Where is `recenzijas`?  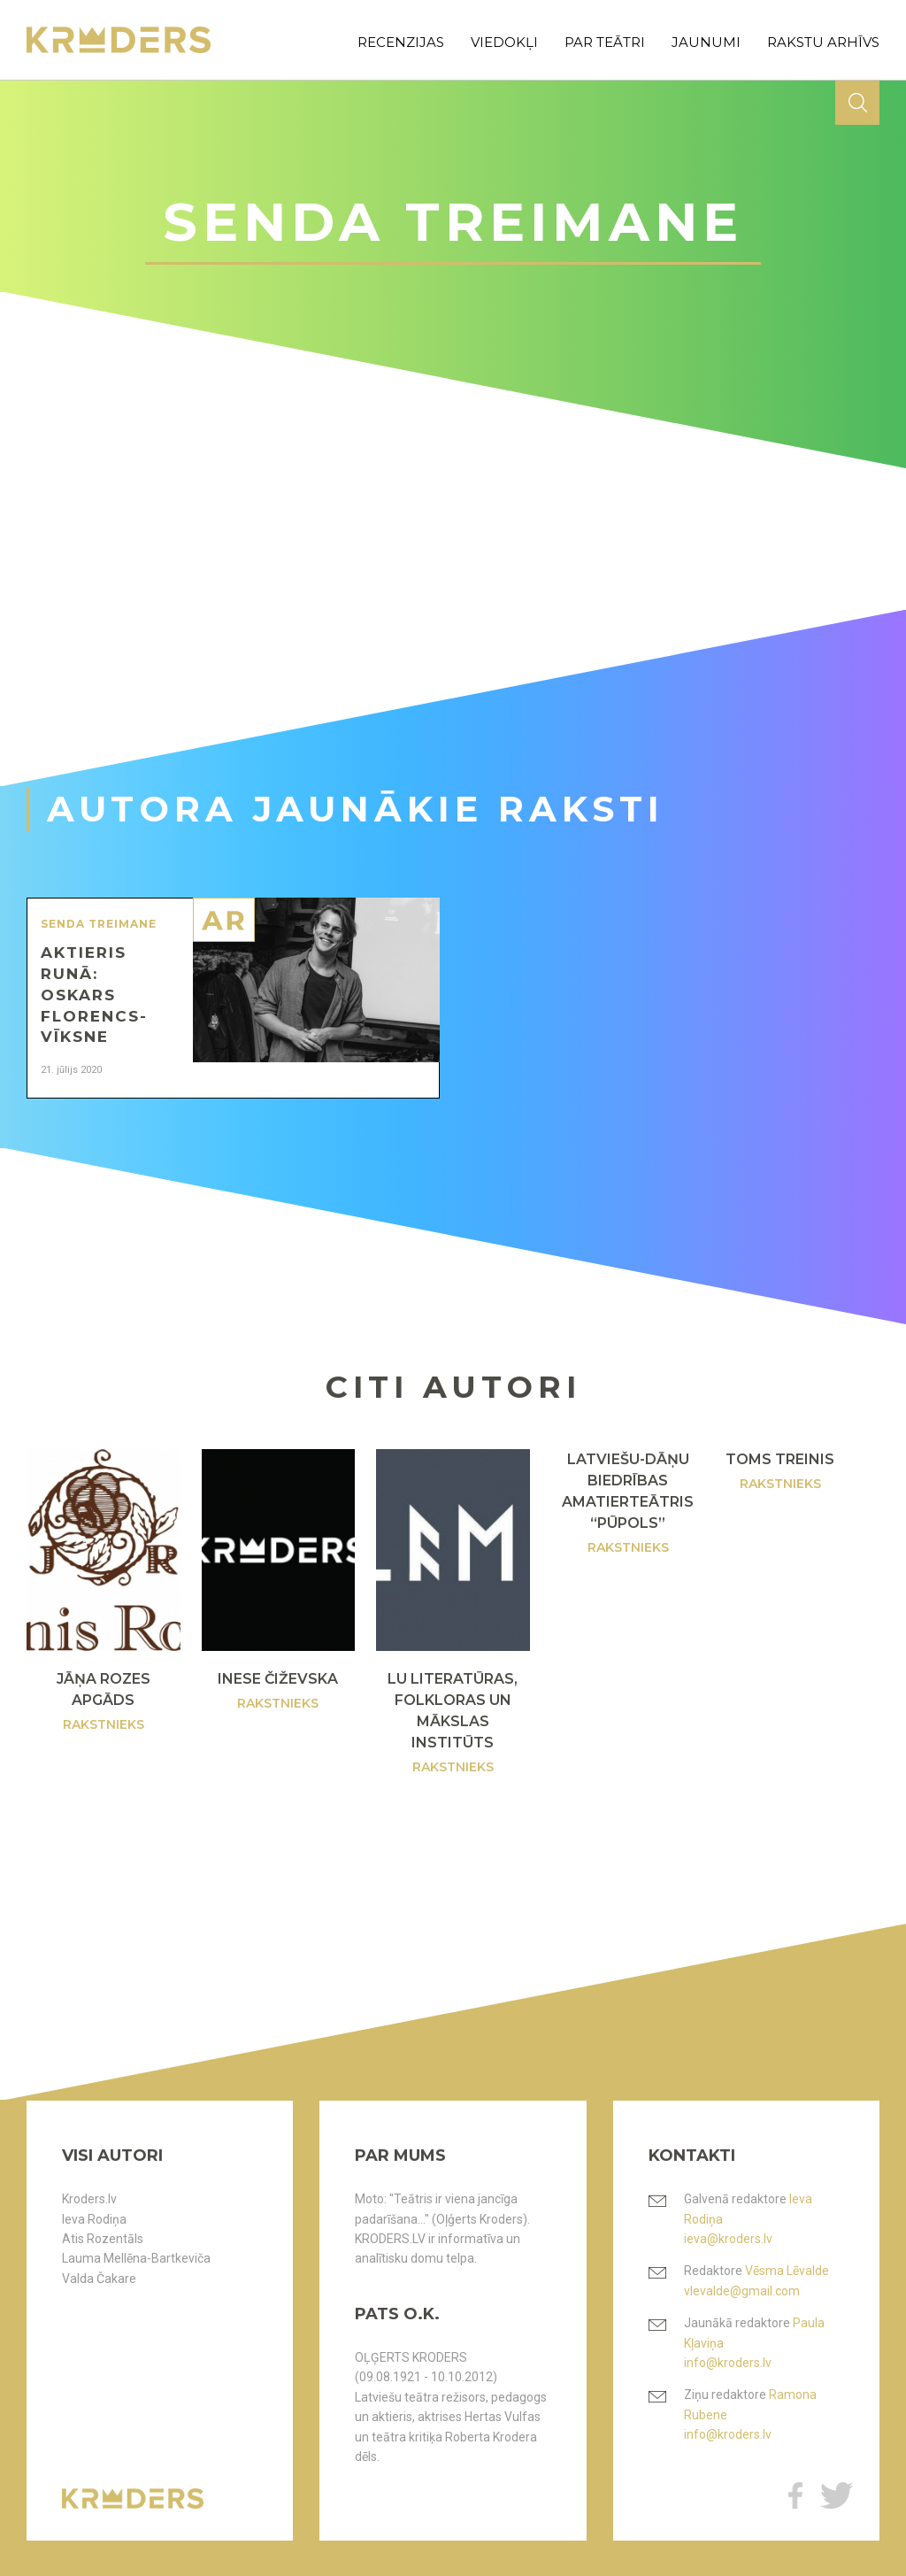
recenzijas is located at coordinates (400, 42).